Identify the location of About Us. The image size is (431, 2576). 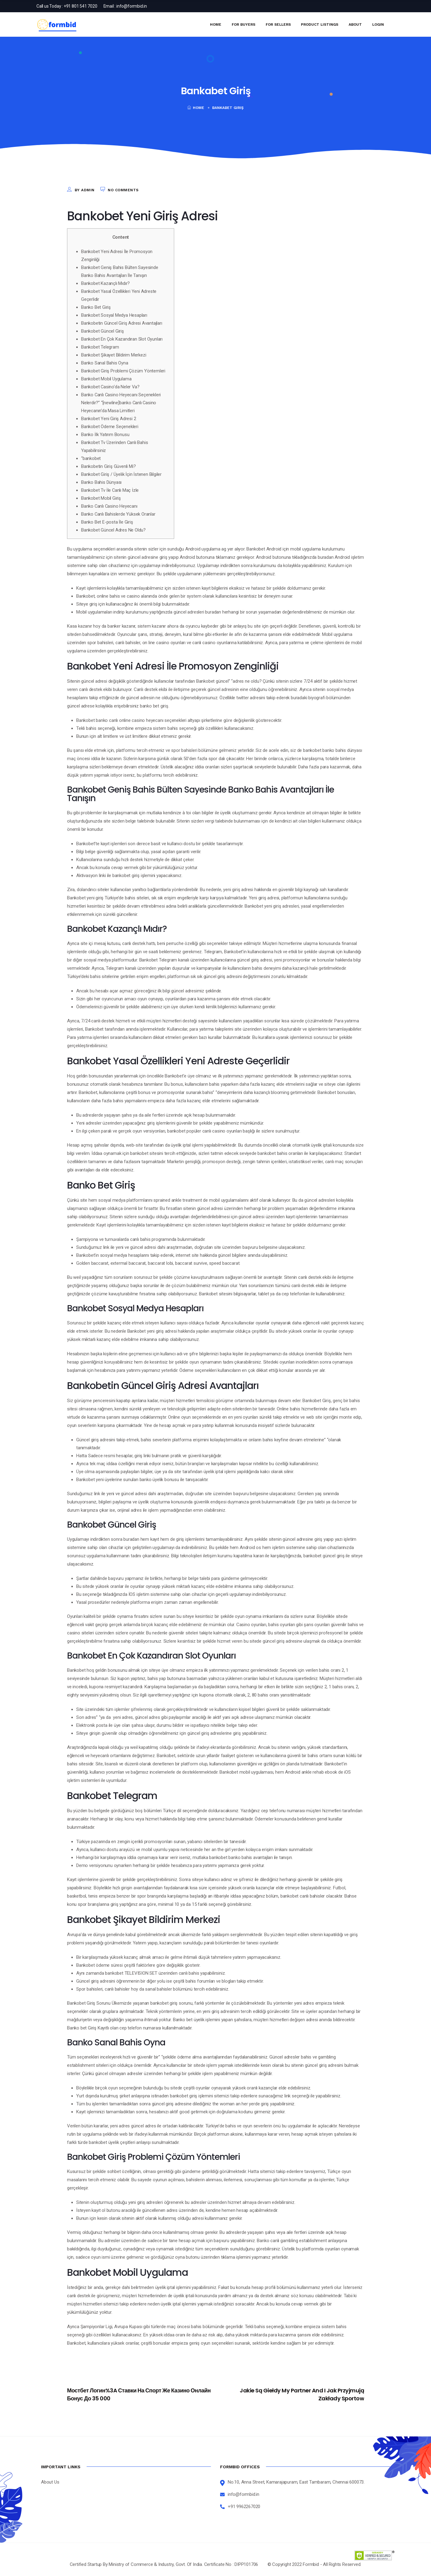
(50, 2482).